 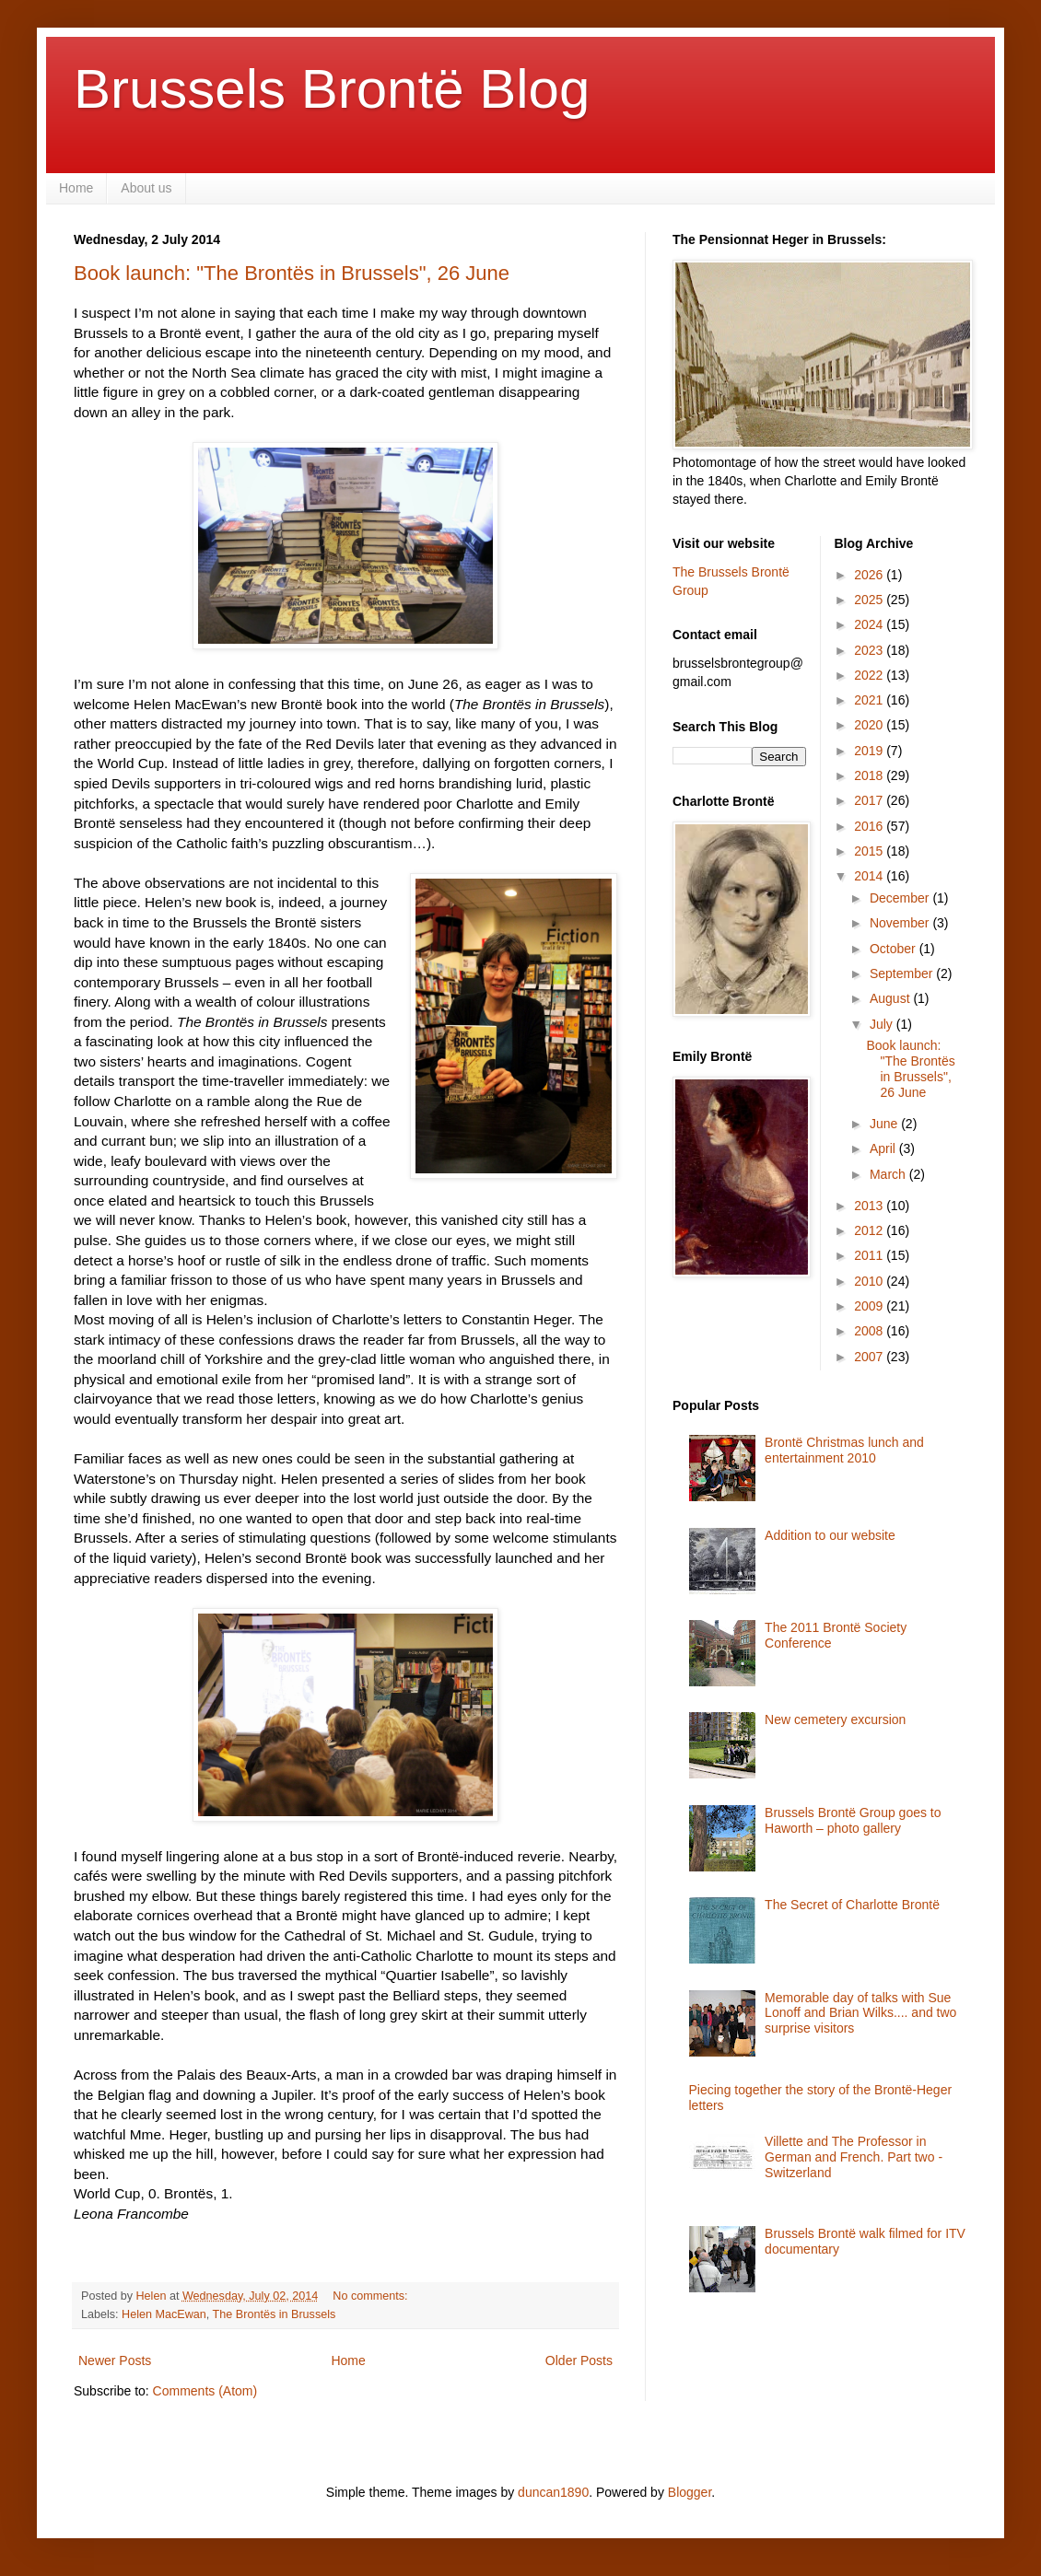 What do you see at coordinates (870, 1230) in the screenshot?
I see `2012` at bounding box center [870, 1230].